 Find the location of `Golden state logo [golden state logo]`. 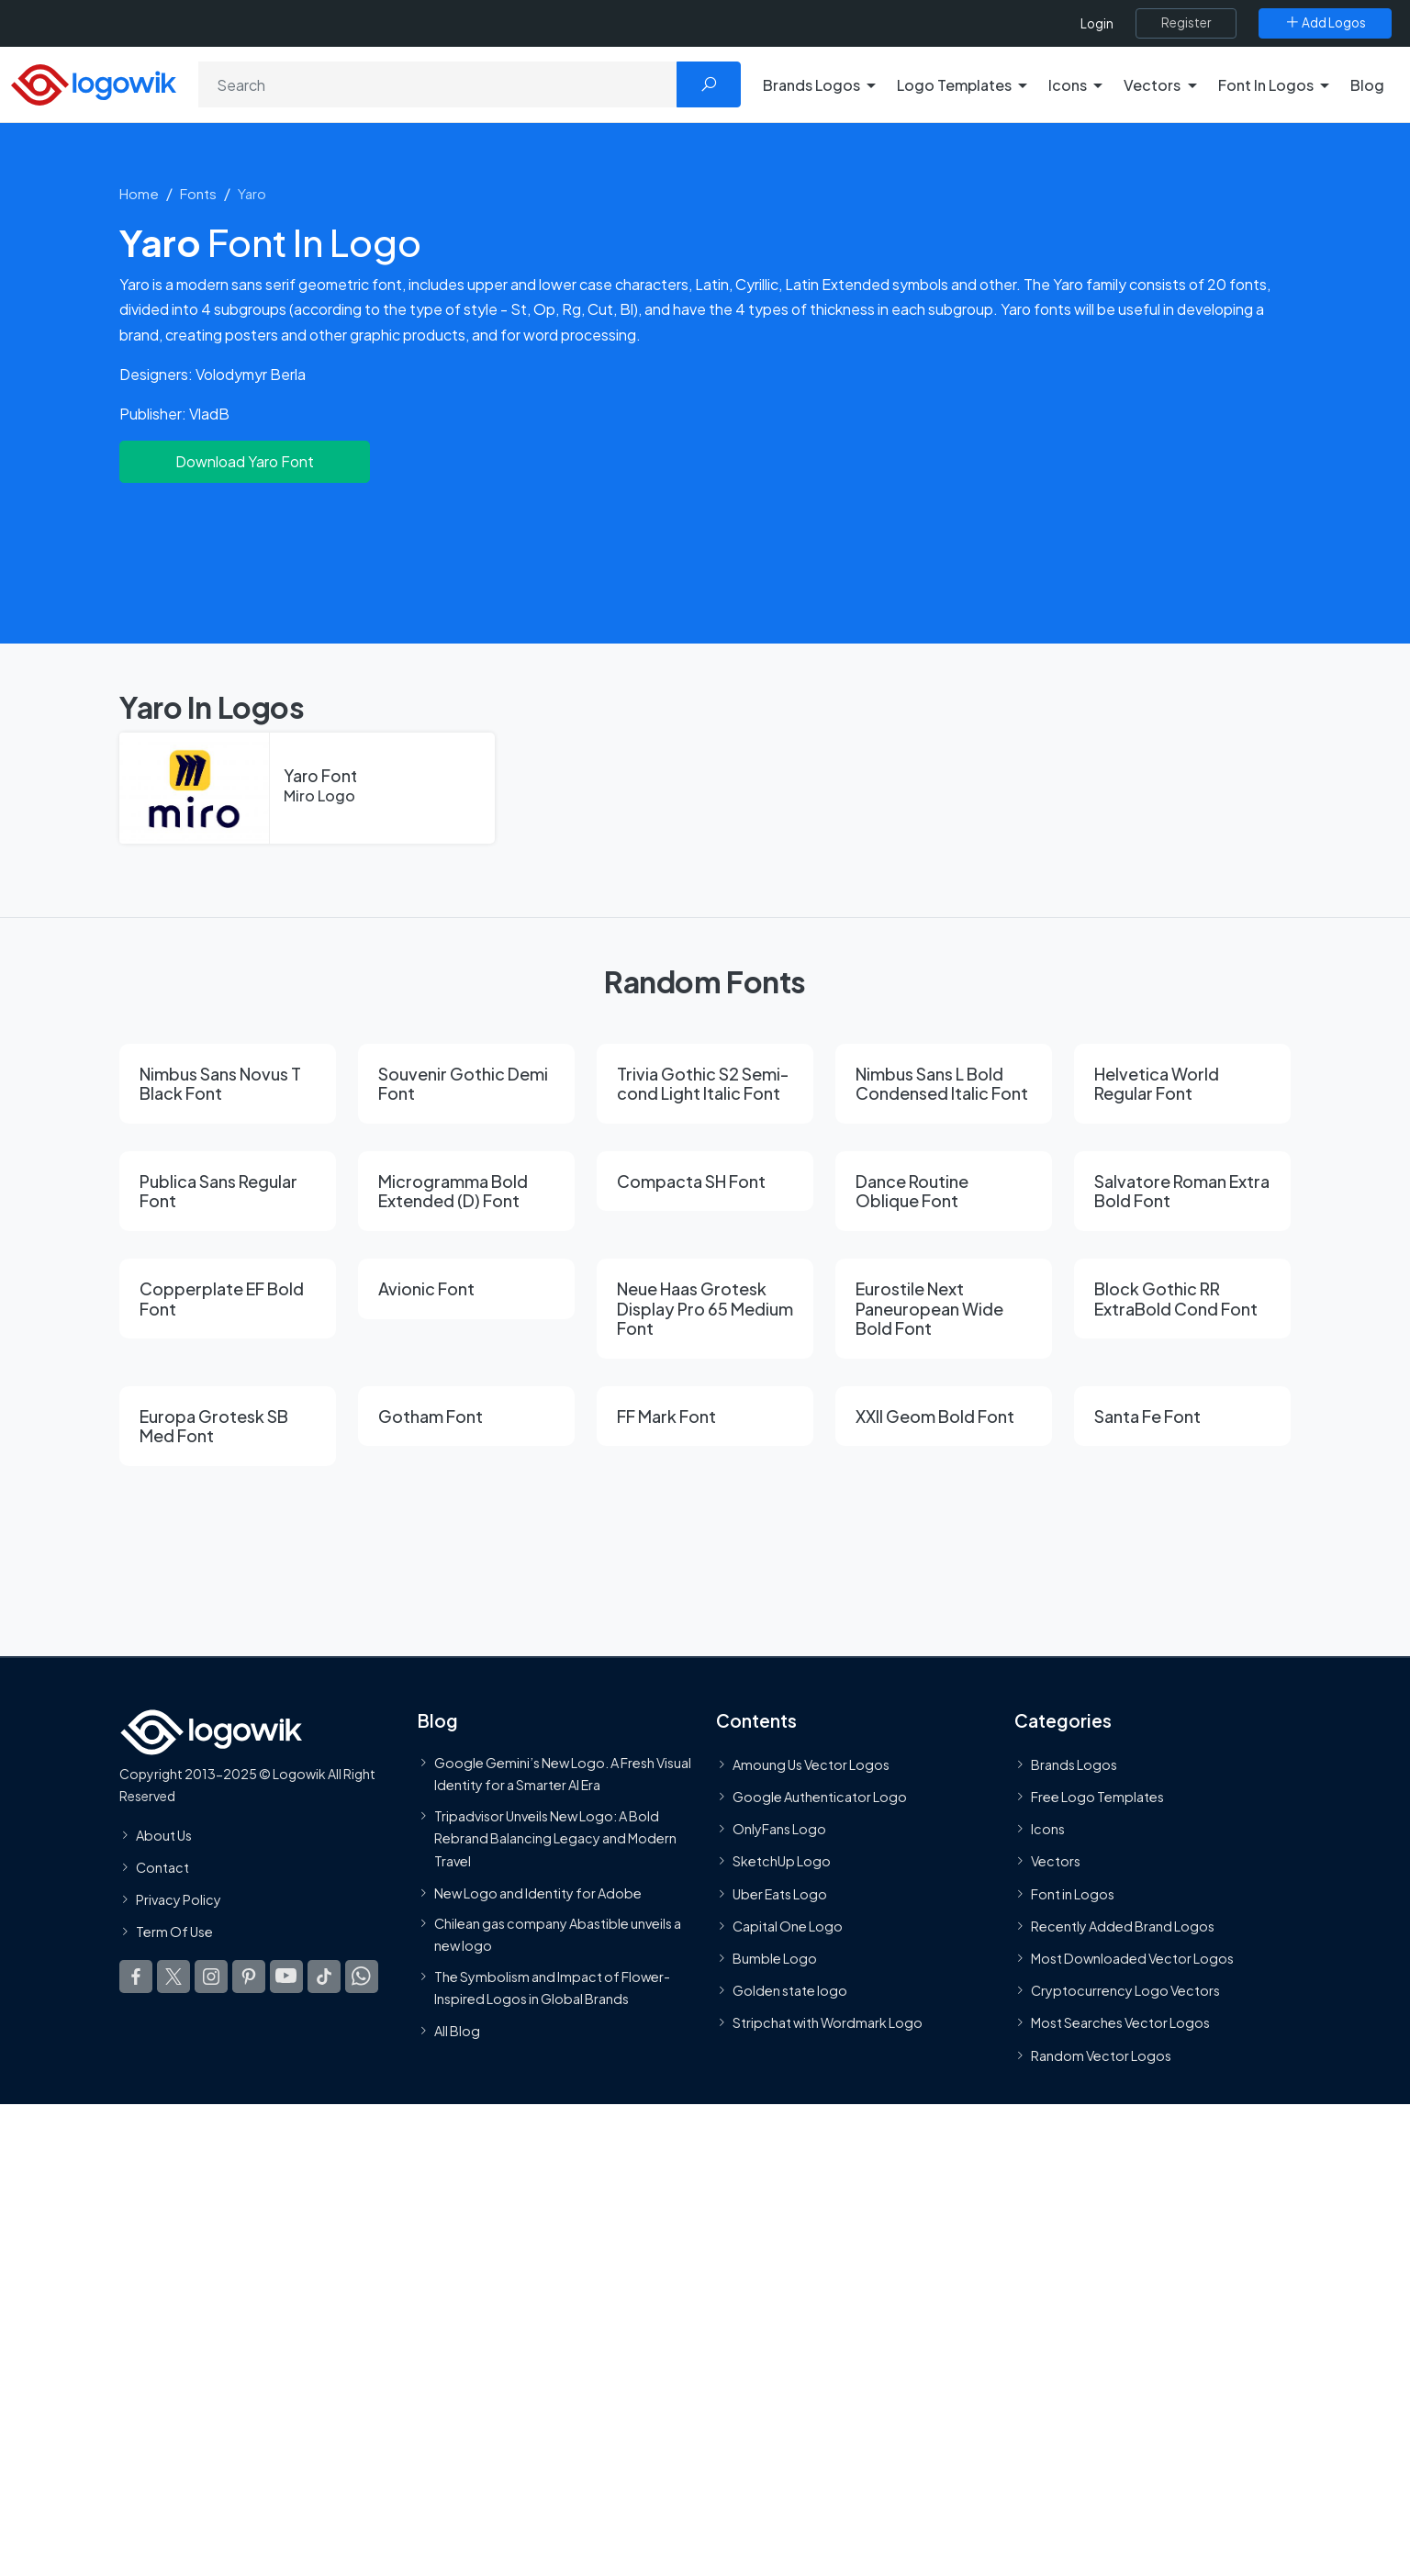

Golden state logo [golden state logo] is located at coordinates (790, 1990).